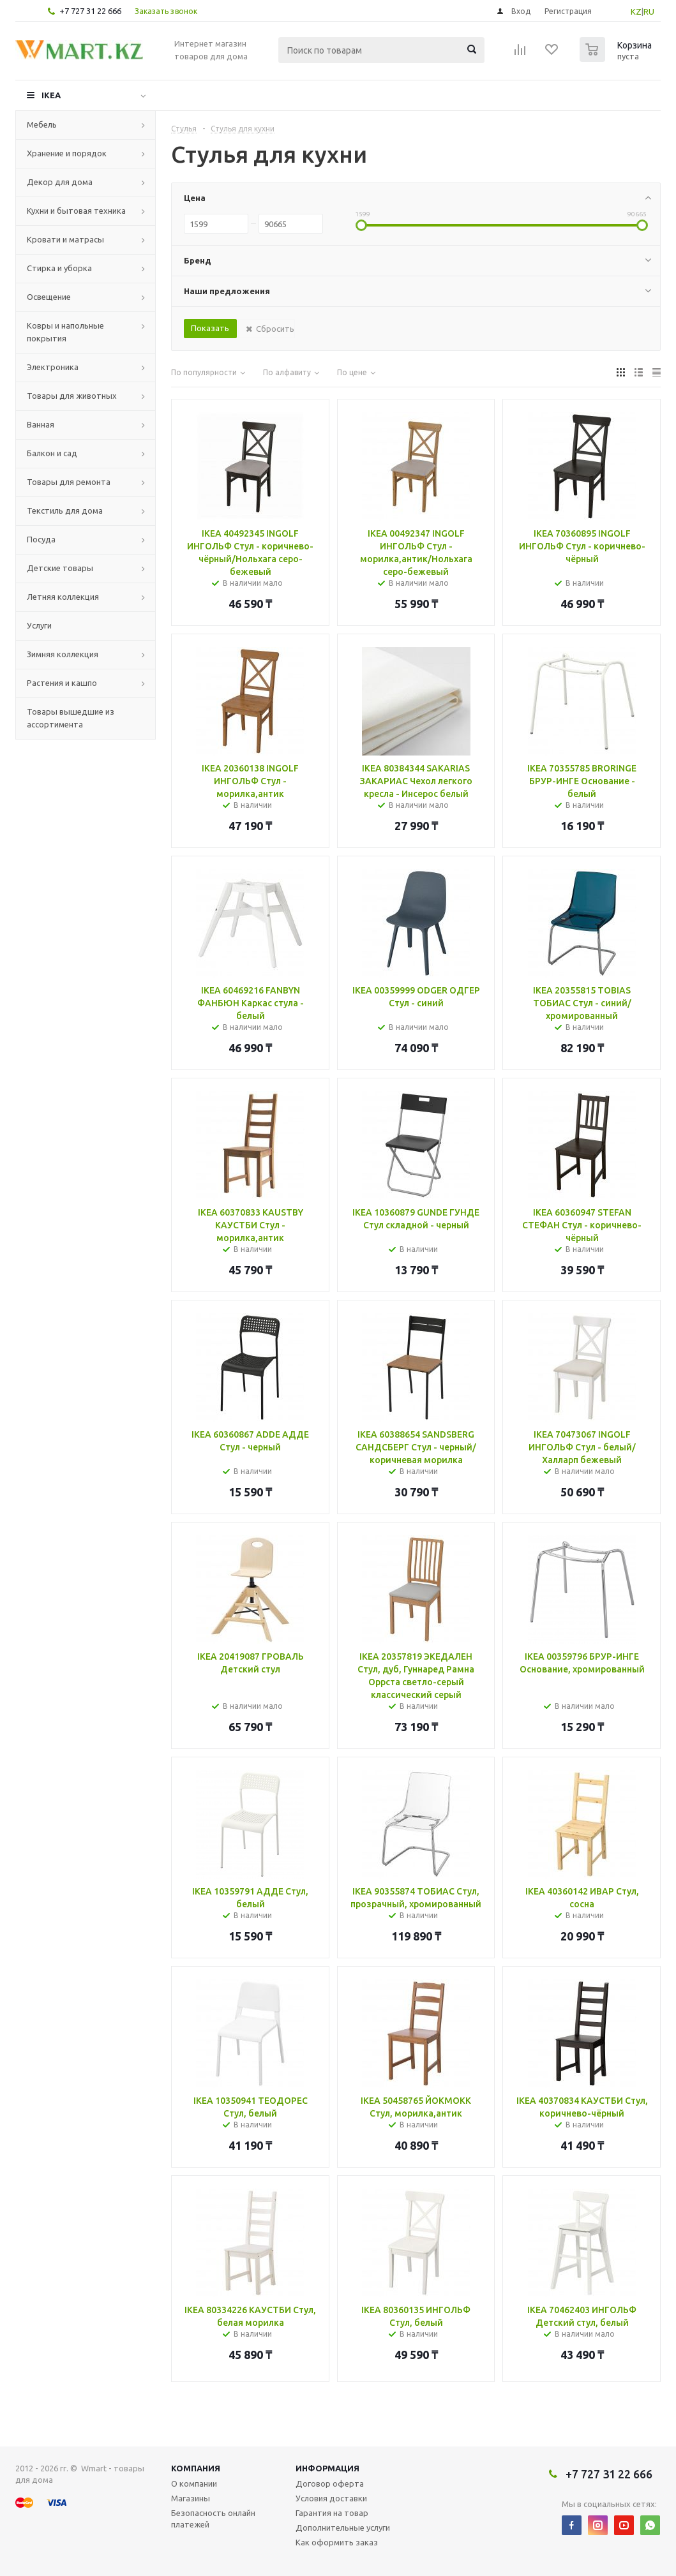 The width and height of the screenshot is (676, 2576). What do you see at coordinates (195, 2468) in the screenshot?
I see `Компания` at bounding box center [195, 2468].